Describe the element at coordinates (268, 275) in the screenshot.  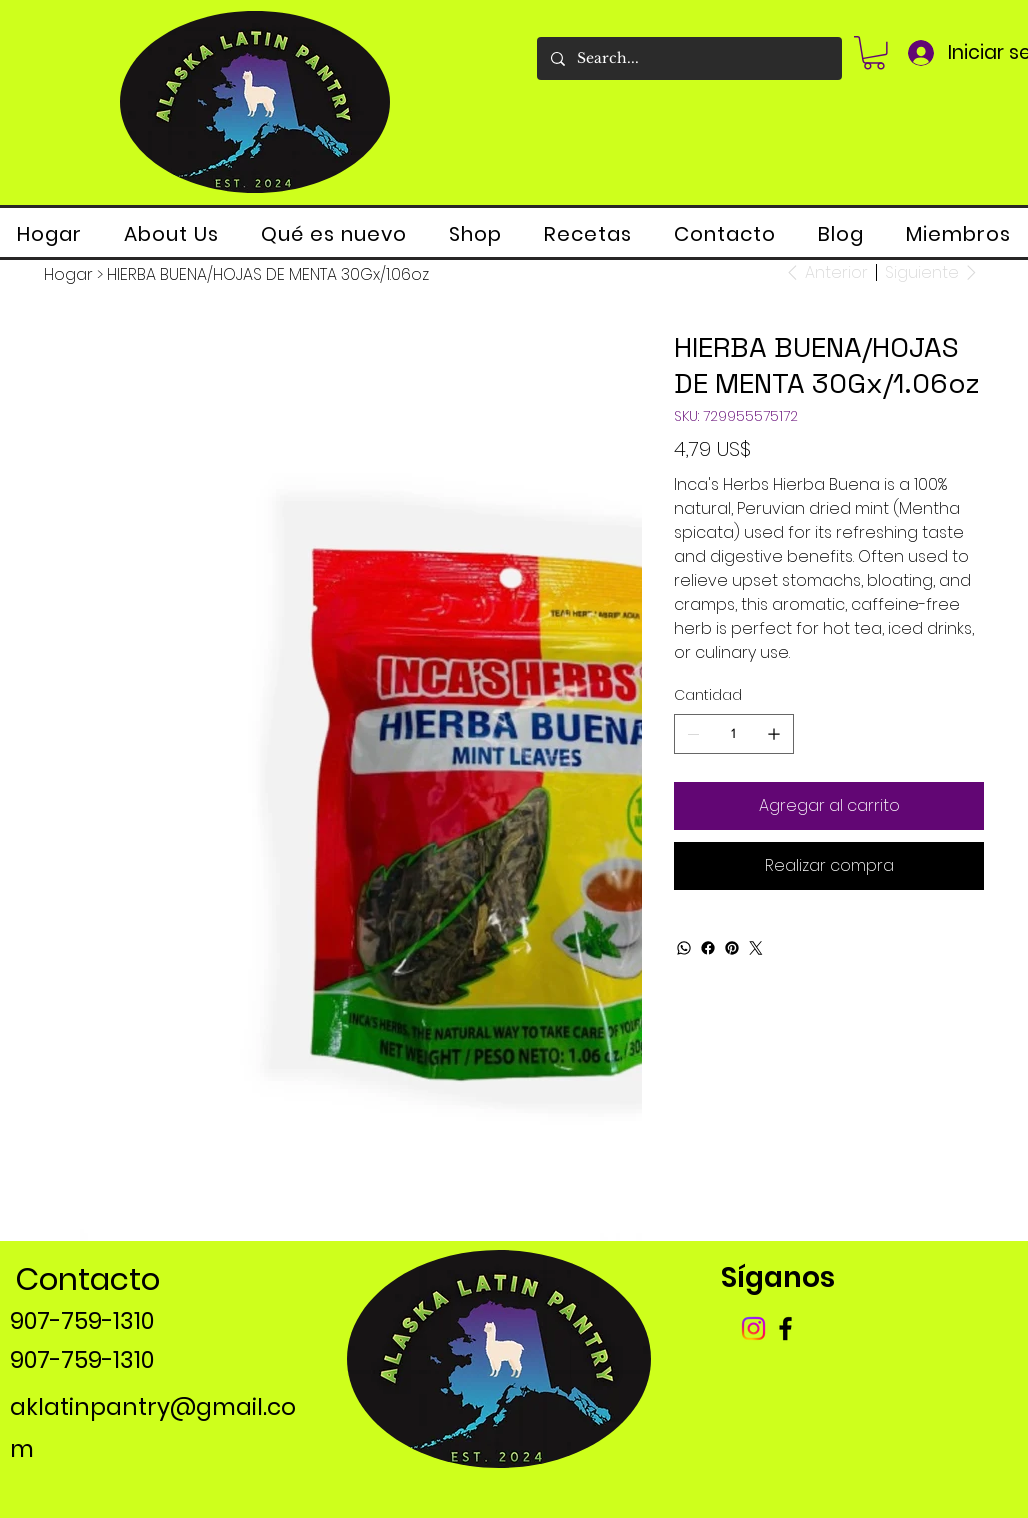
I see `[HIERBA BUENA/HOJAS DE MENTA 30Gx/1.06oz]` at that location.